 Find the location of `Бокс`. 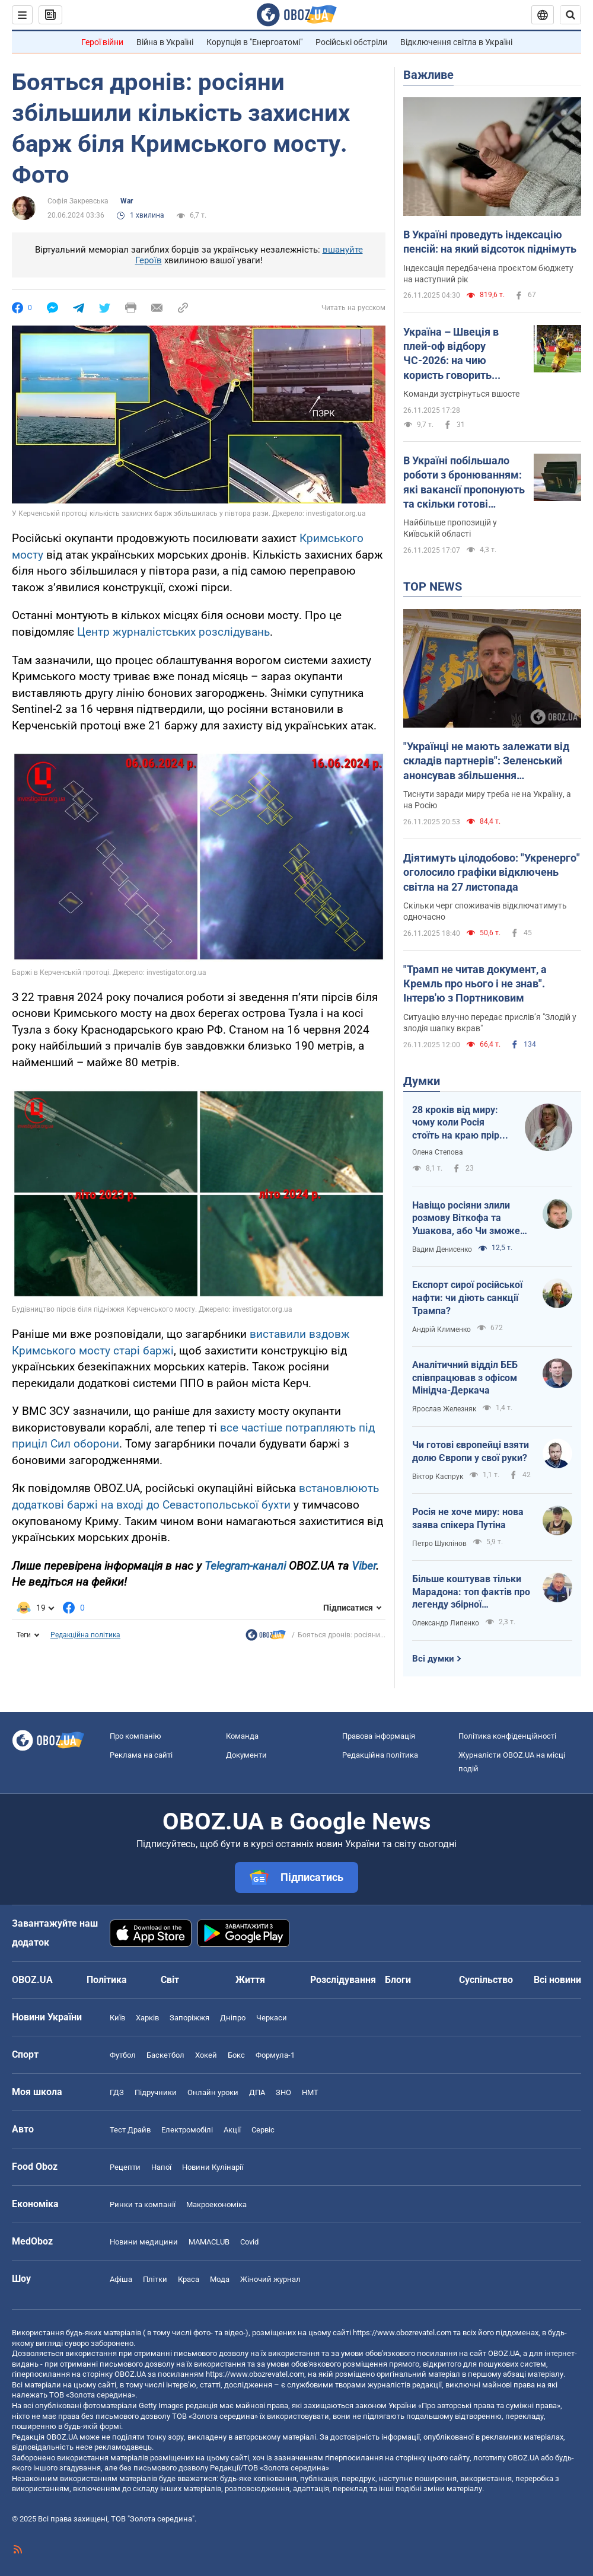

Бокс is located at coordinates (236, 2055).